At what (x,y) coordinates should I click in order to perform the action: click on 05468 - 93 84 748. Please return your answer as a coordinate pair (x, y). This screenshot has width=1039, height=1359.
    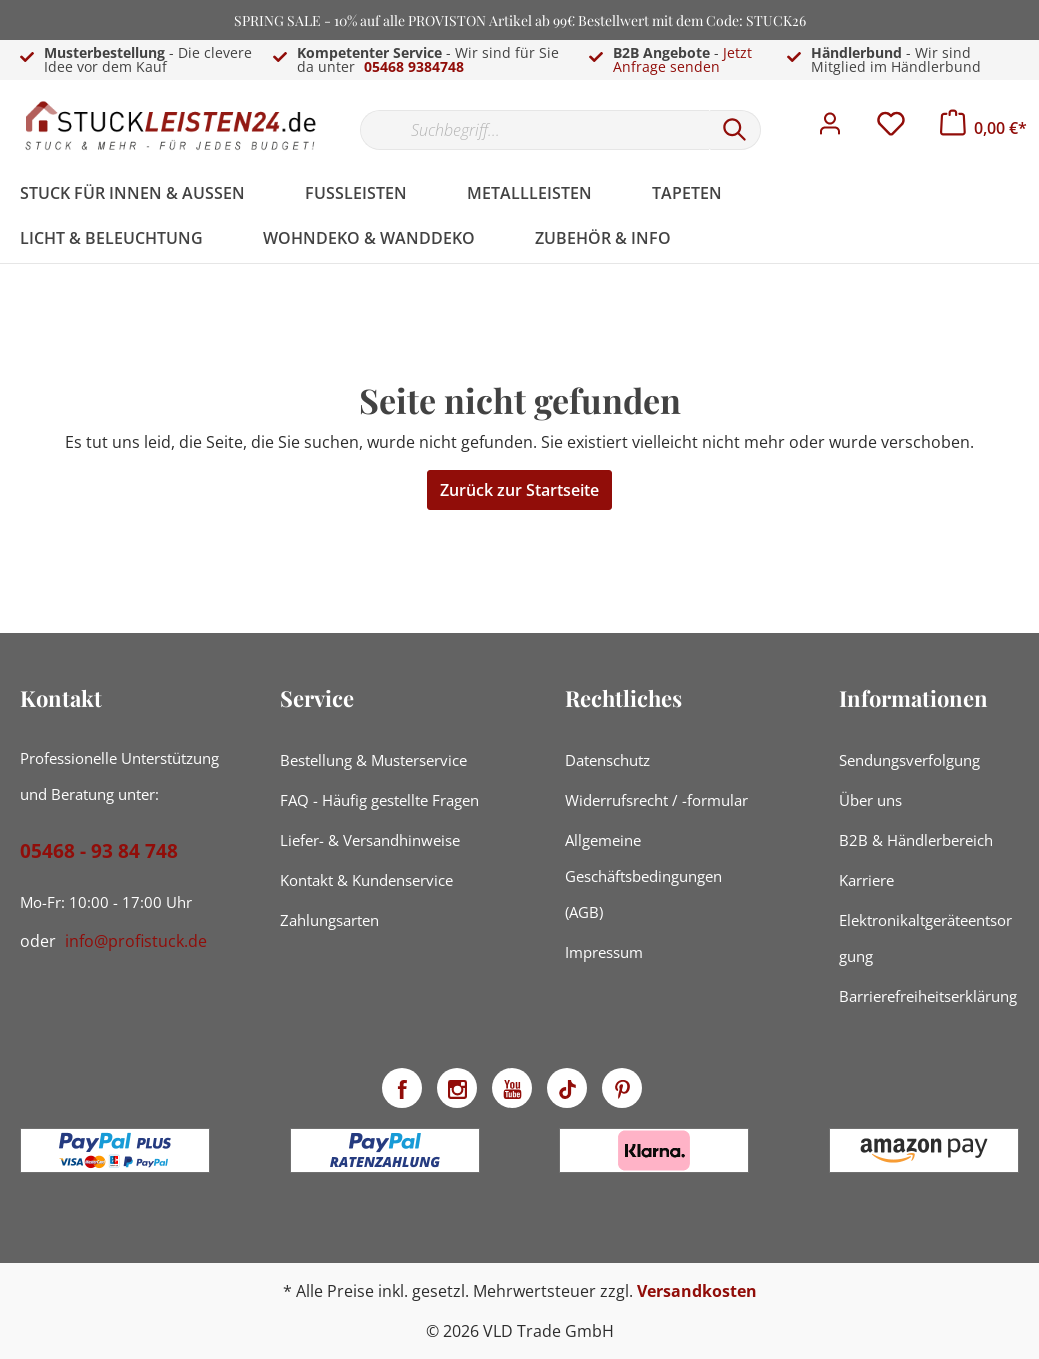
    Looking at the image, I should click on (99, 851).